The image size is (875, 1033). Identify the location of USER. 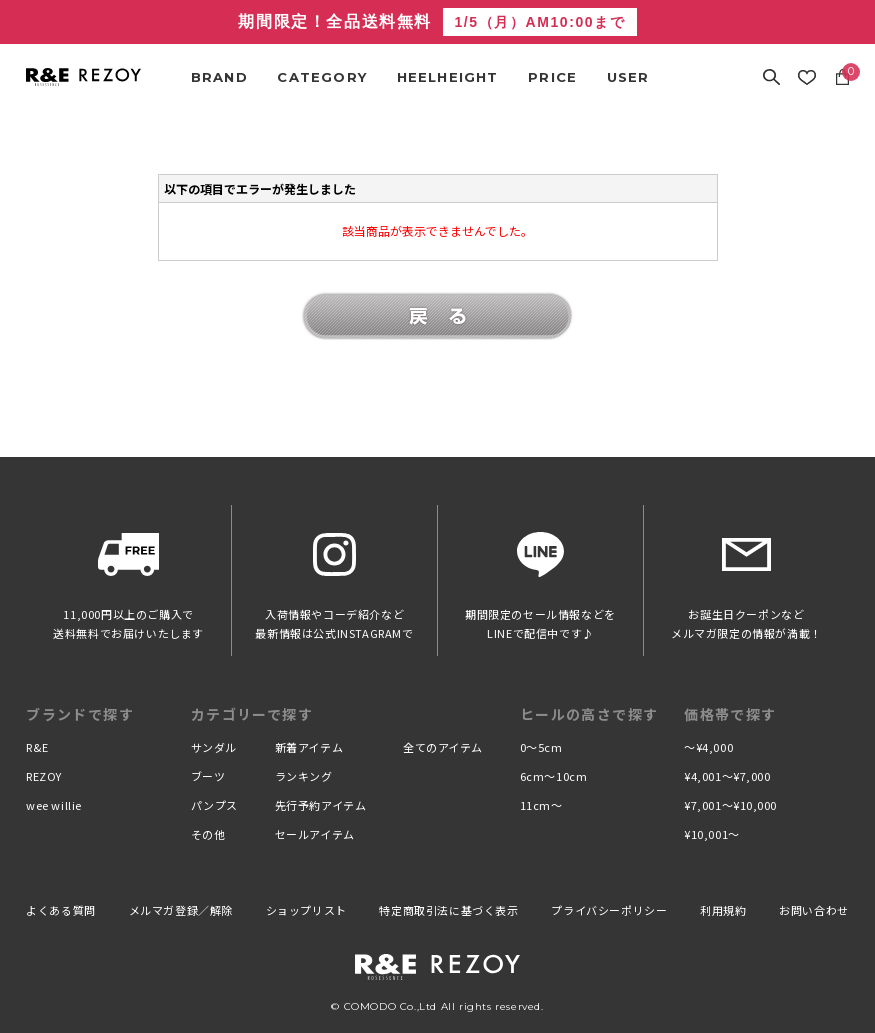
(628, 77).